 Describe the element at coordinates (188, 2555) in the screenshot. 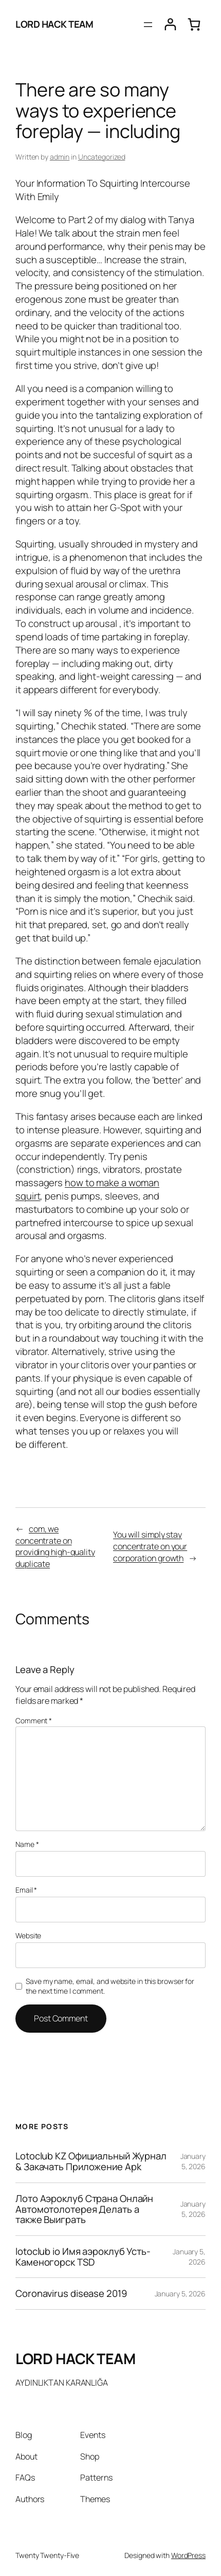

I see `WordPress` at that location.